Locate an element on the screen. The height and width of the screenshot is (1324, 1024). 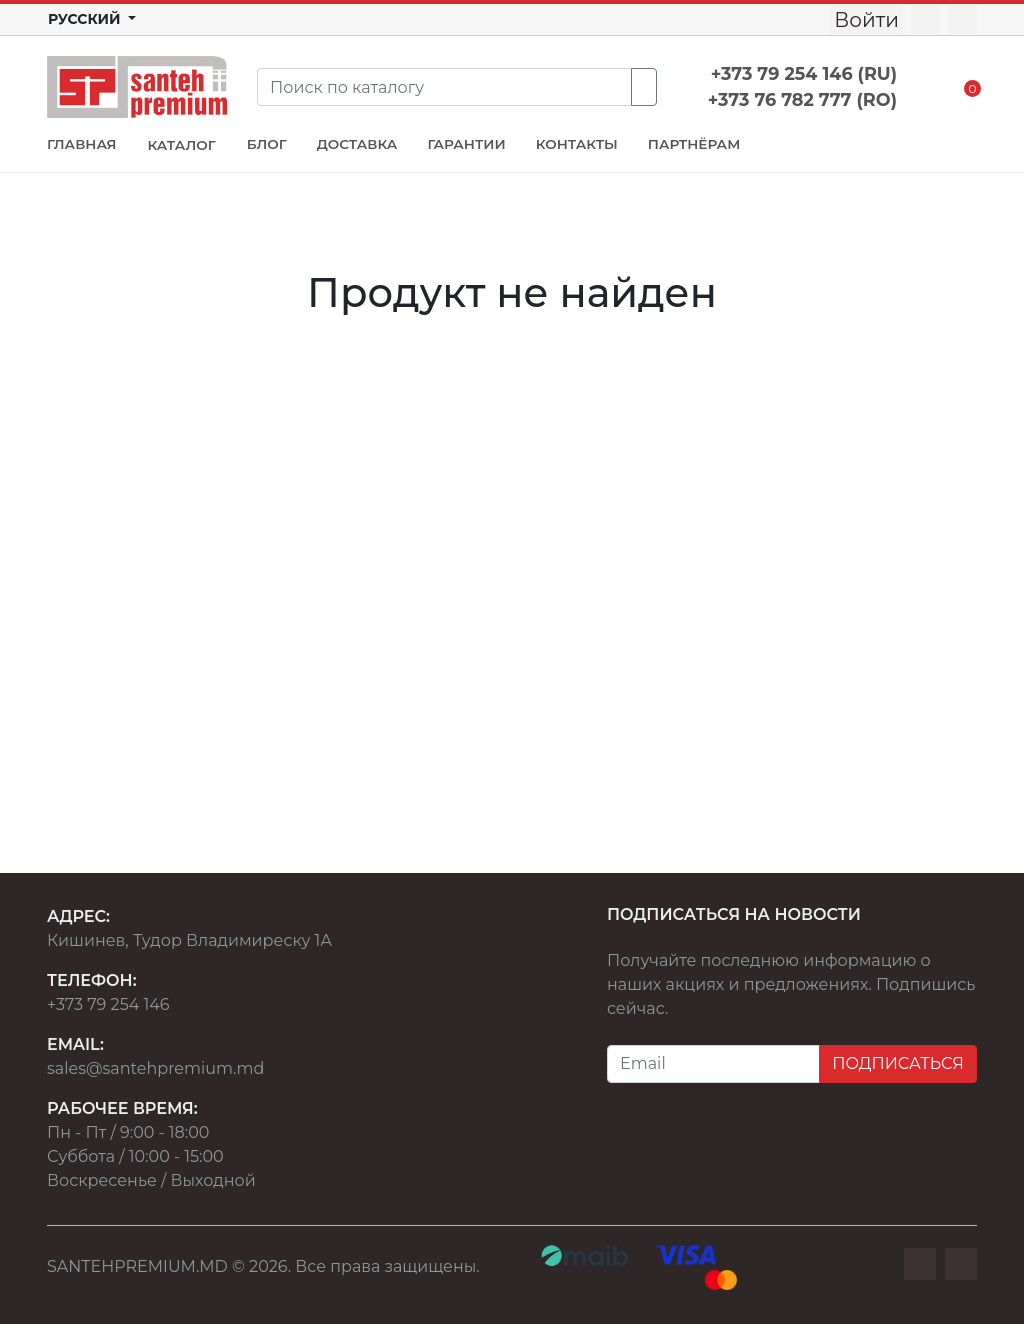
+373 79 254 146 is located at coordinates (108, 1004).